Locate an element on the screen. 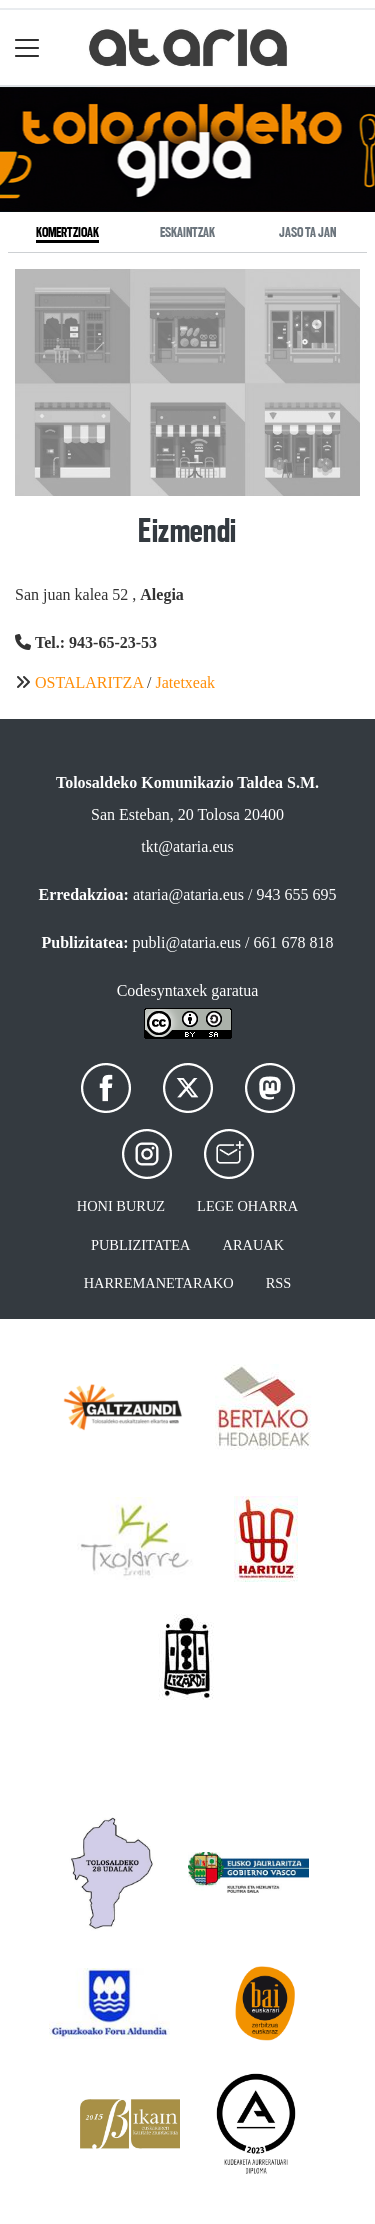  Rss is located at coordinates (279, 1283).